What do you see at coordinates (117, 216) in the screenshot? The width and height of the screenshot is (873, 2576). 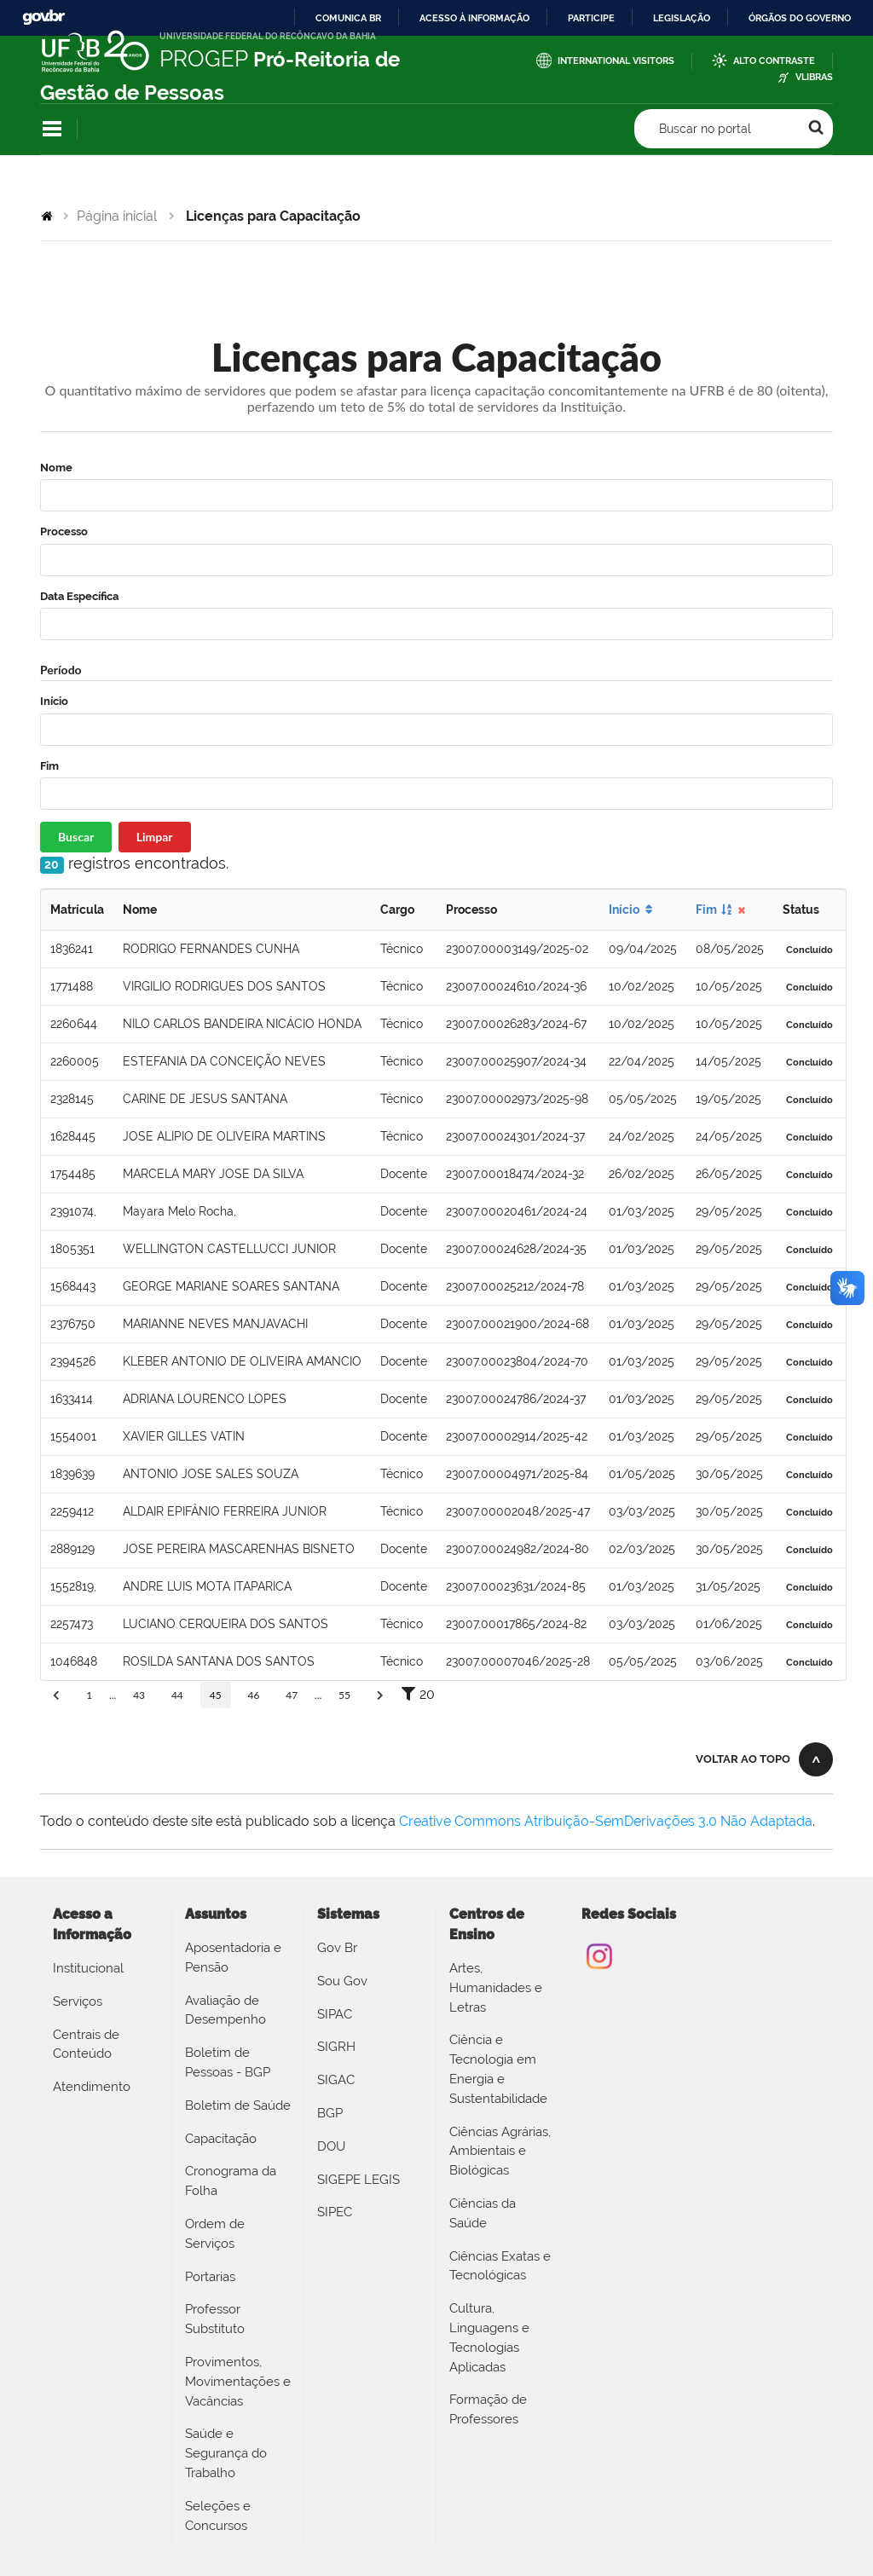 I see `Página inicial` at bounding box center [117, 216].